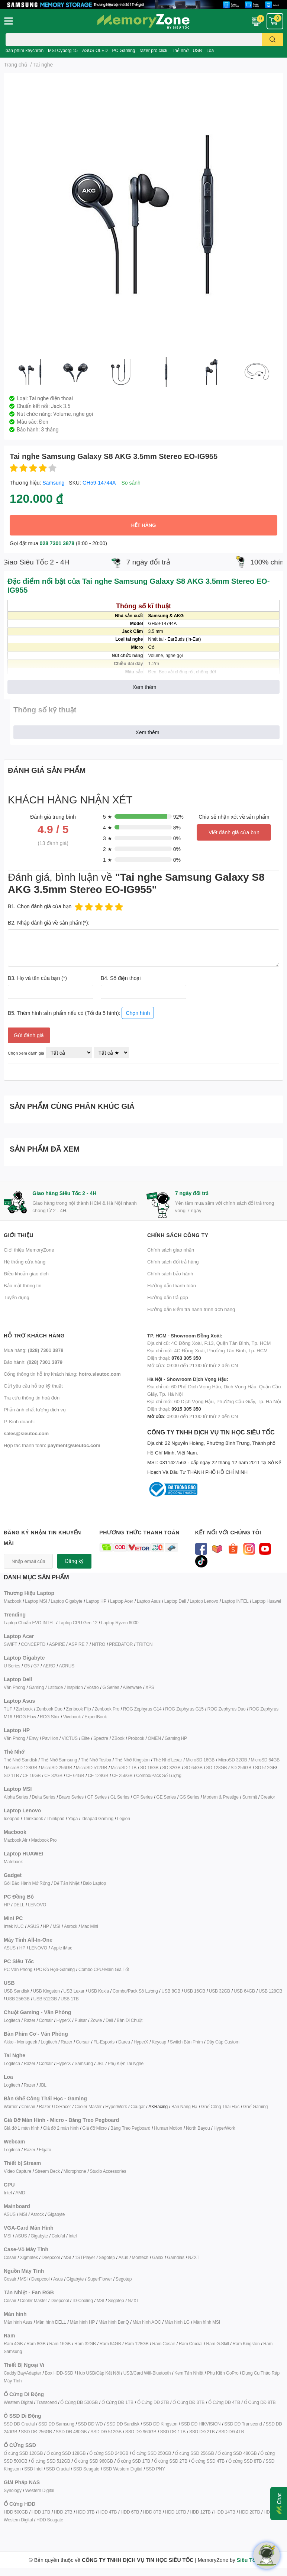 Image resolution: width=287 pixels, height=2576 pixels. What do you see at coordinates (49, 2519) in the screenshot?
I see `HDD Seagate` at bounding box center [49, 2519].